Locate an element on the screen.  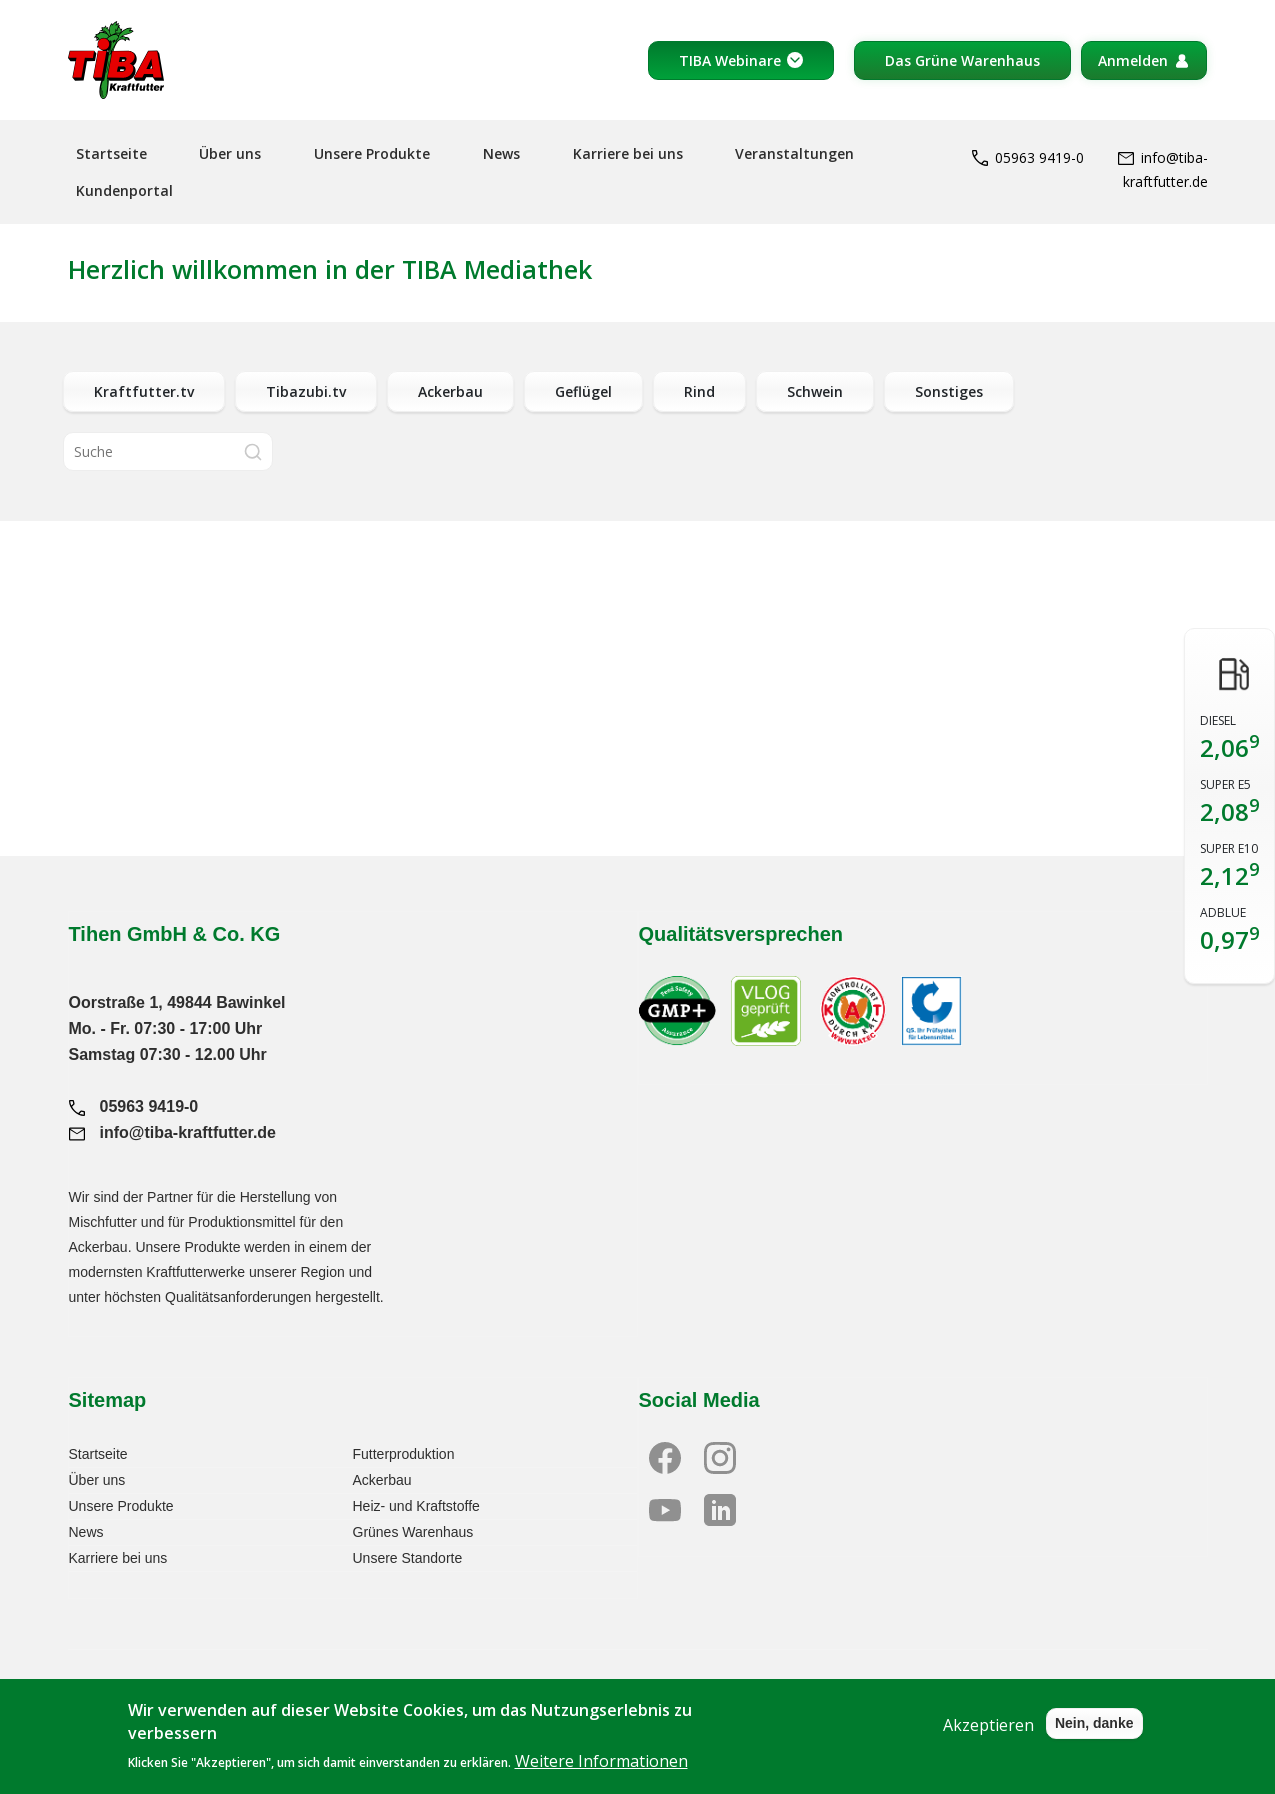
Veranstaltungen is located at coordinates (794, 153).